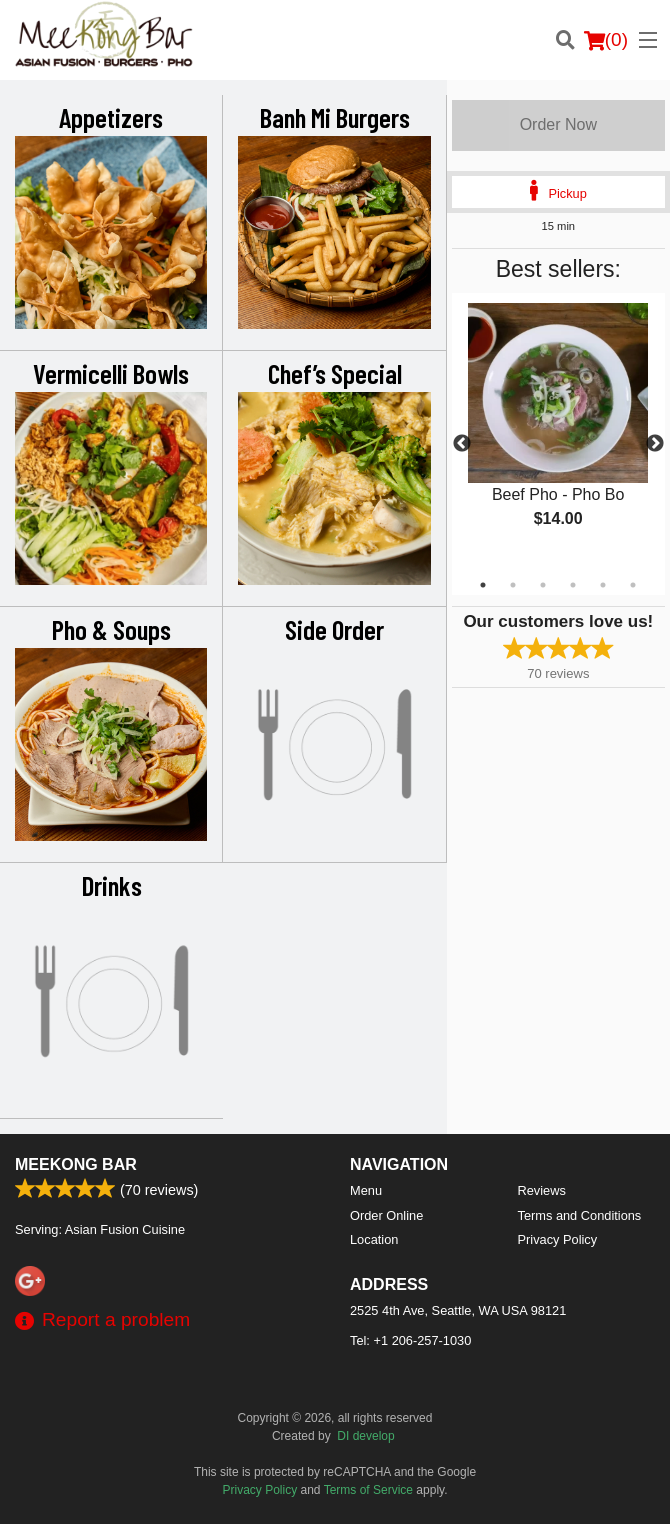 This screenshot has width=670, height=1524. Describe the element at coordinates (335, 373) in the screenshot. I see `Chef’s Special` at that location.